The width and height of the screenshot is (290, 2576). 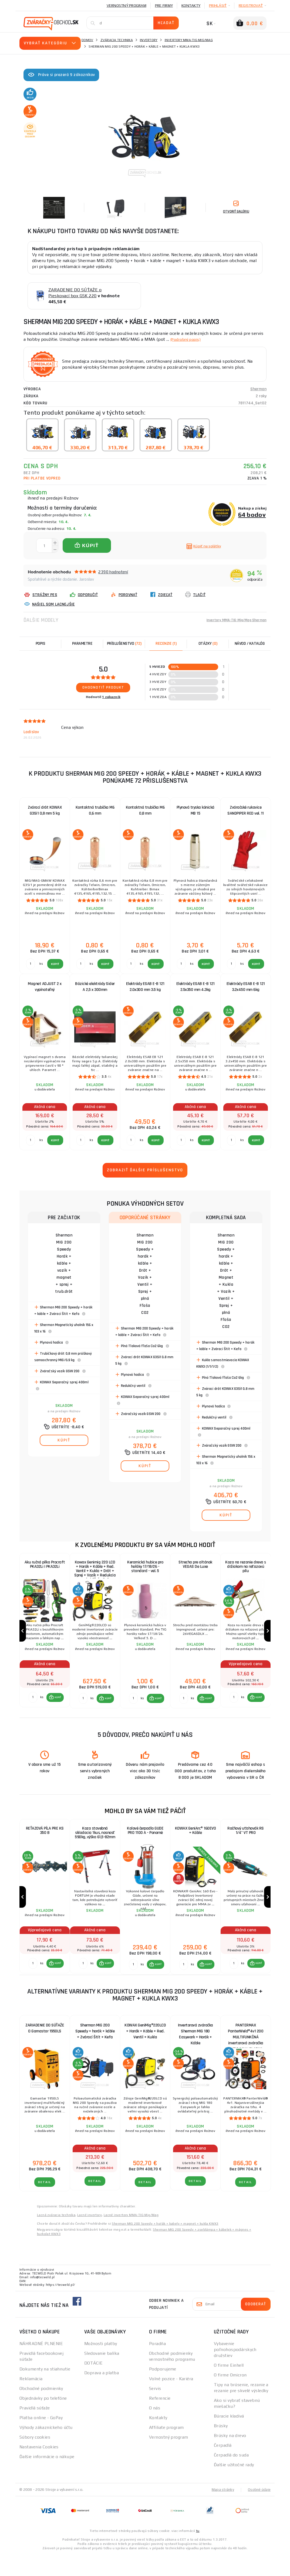 I want to click on Sledovanie balíka, so click(x=101, y=2374).